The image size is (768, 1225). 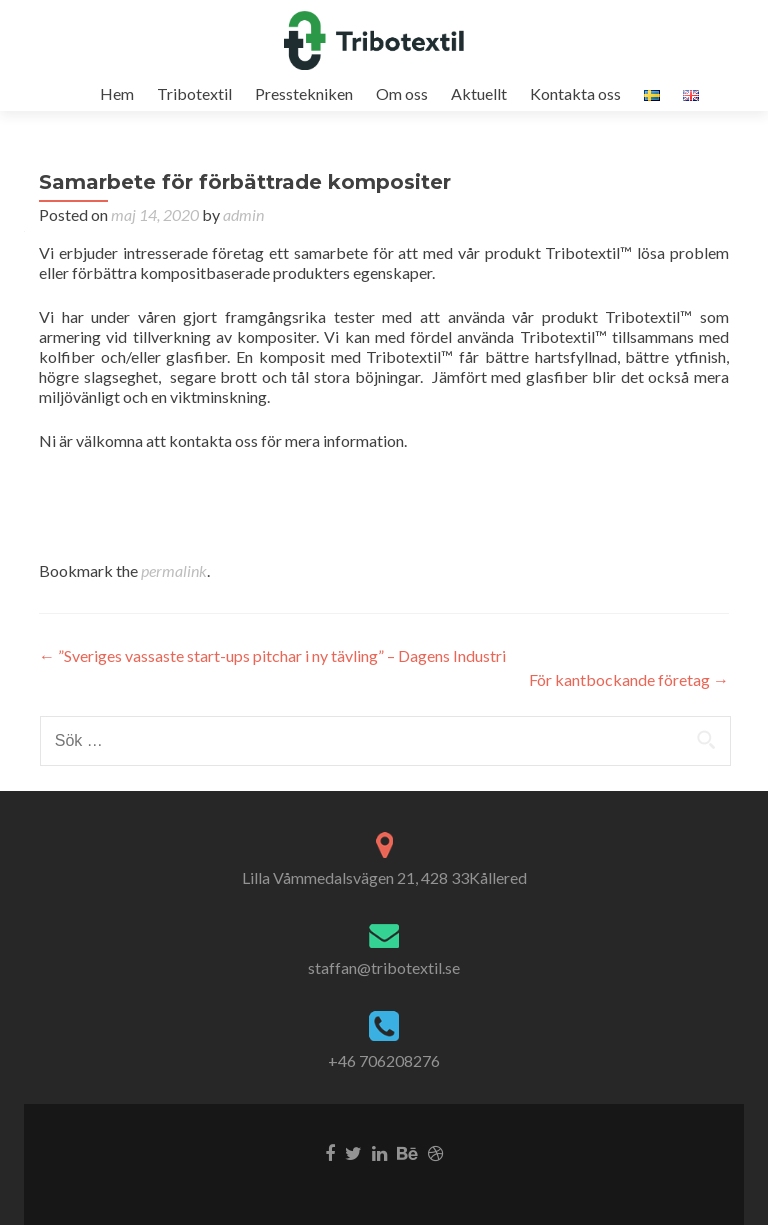 What do you see at coordinates (479, 93) in the screenshot?
I see `Aktuellt` at bounding box center [479, 93].